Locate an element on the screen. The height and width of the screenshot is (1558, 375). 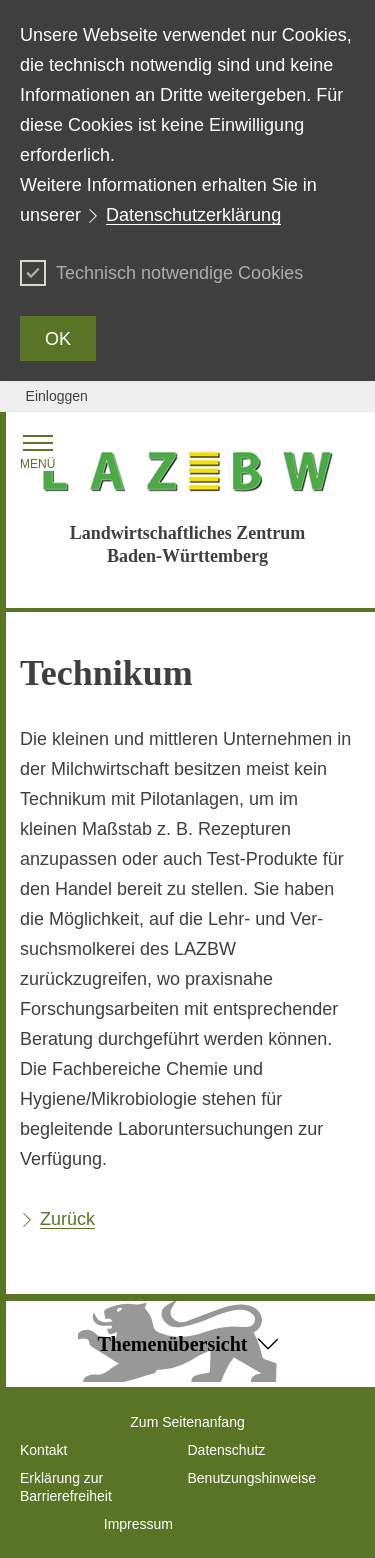
Zum Seitenanfang is located at coordinates (187, 1422).